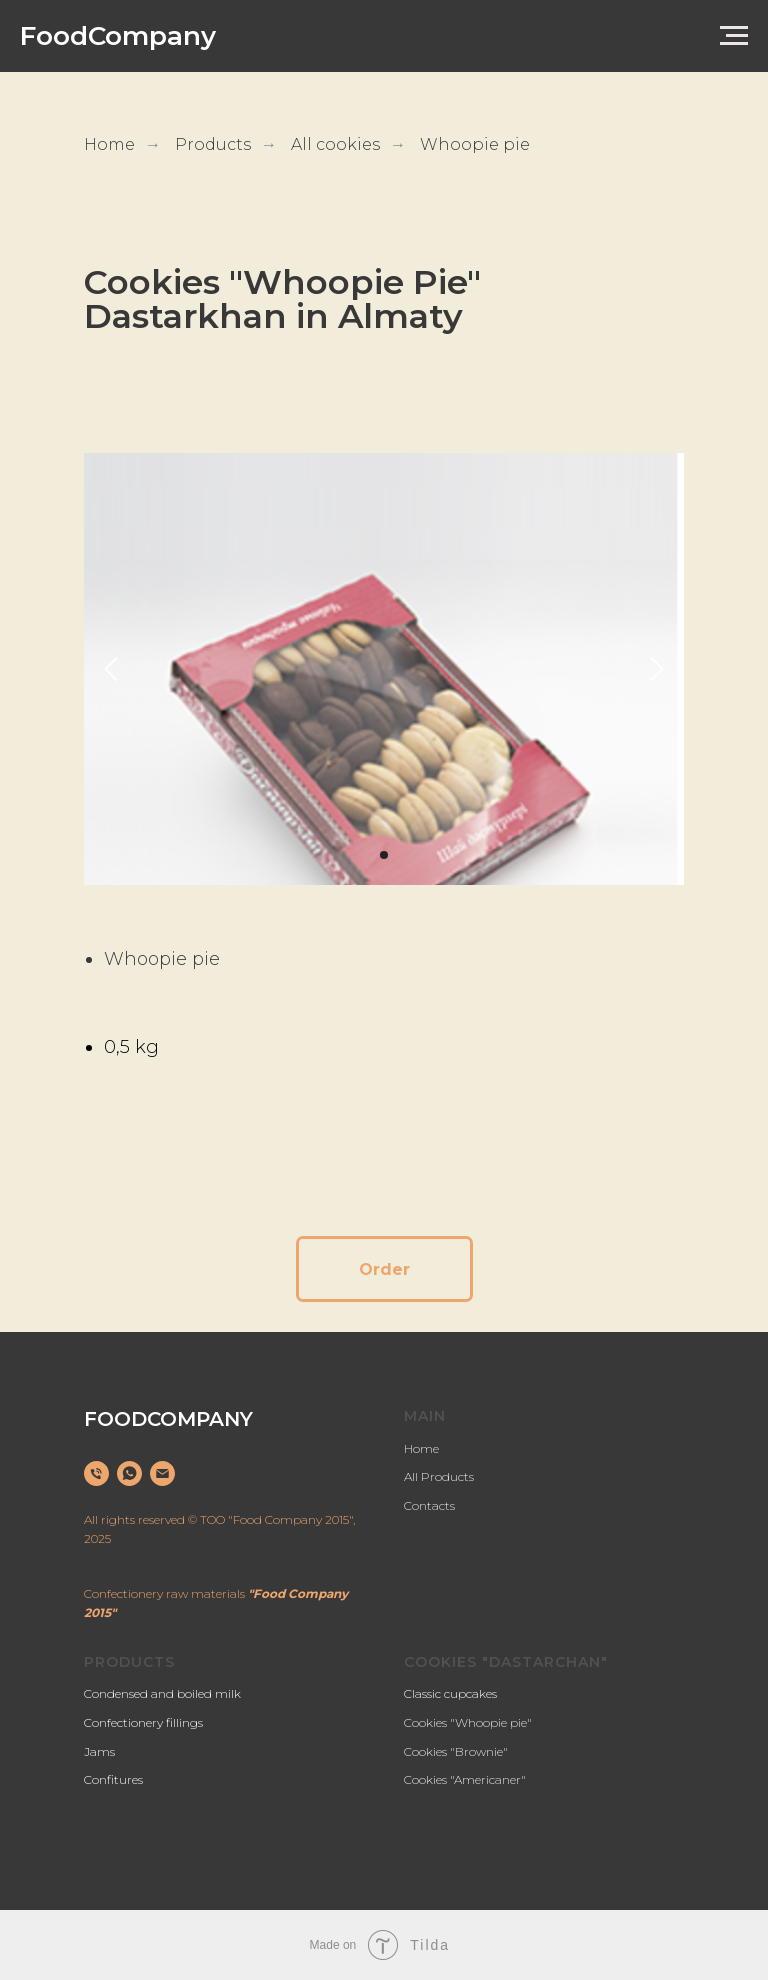  I want to click on [Электронная почта], so click(162, 1473).